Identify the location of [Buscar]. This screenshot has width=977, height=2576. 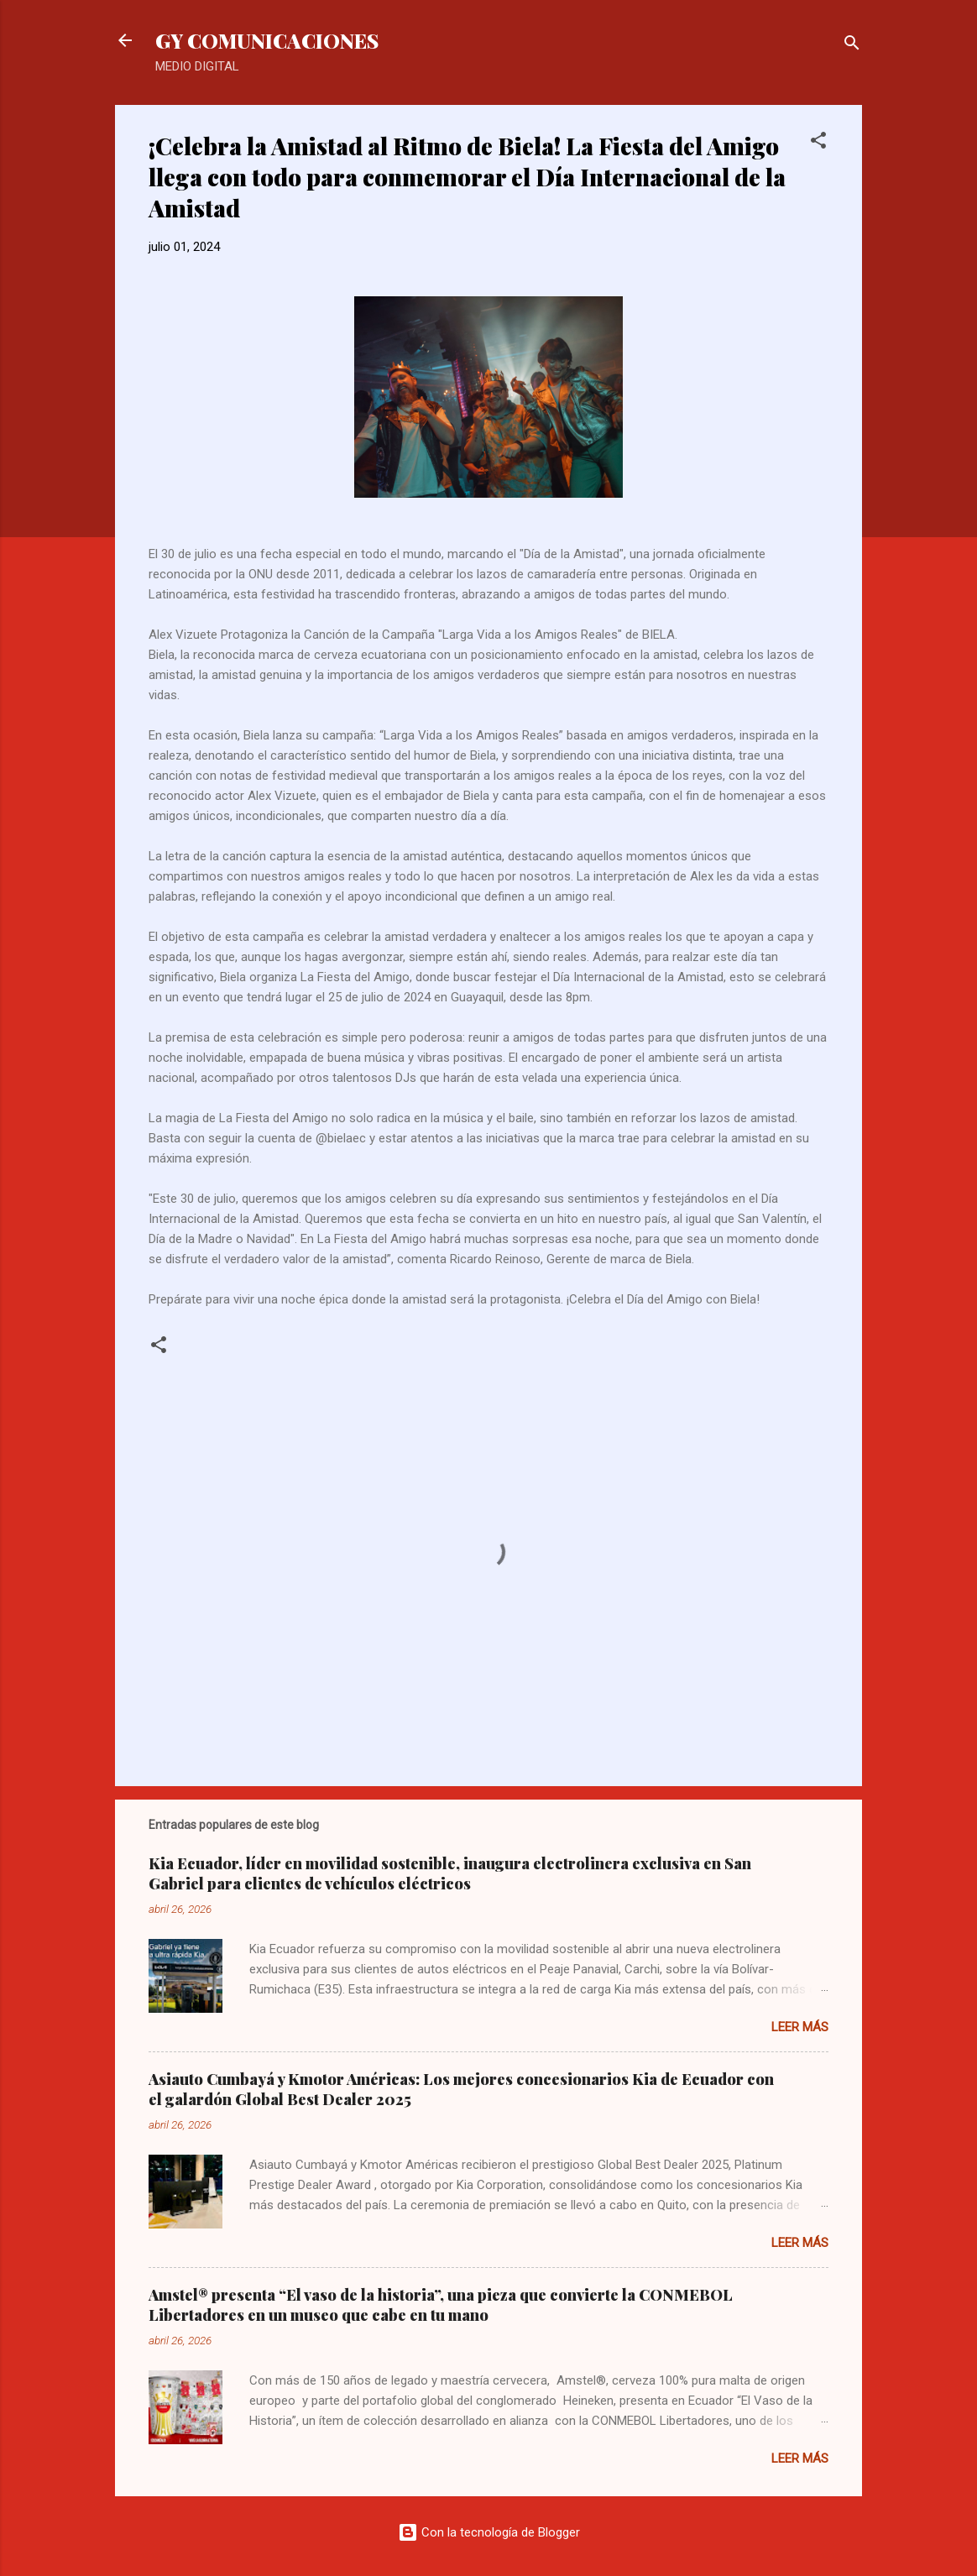
(852, 45).